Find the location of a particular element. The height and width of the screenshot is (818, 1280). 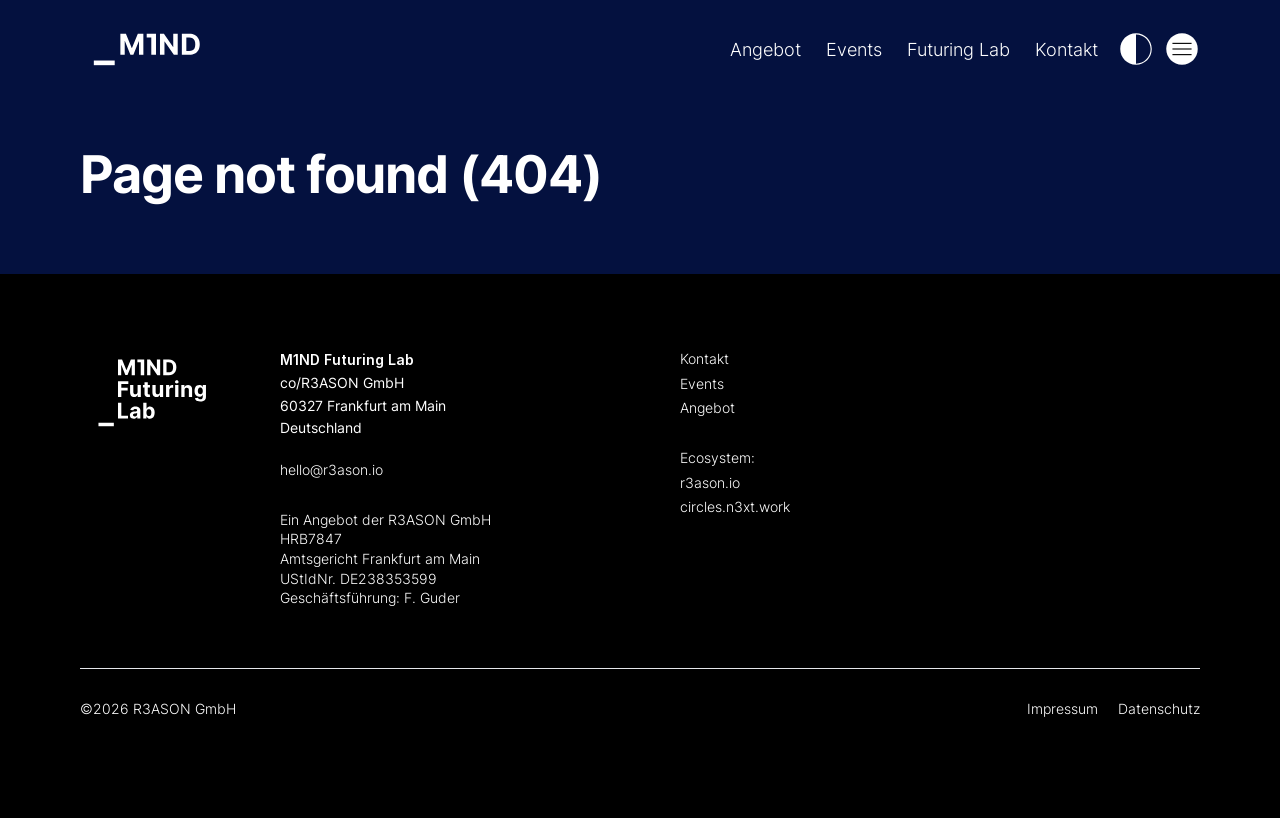

Futuring Lab is located at coordinates (958, 49).